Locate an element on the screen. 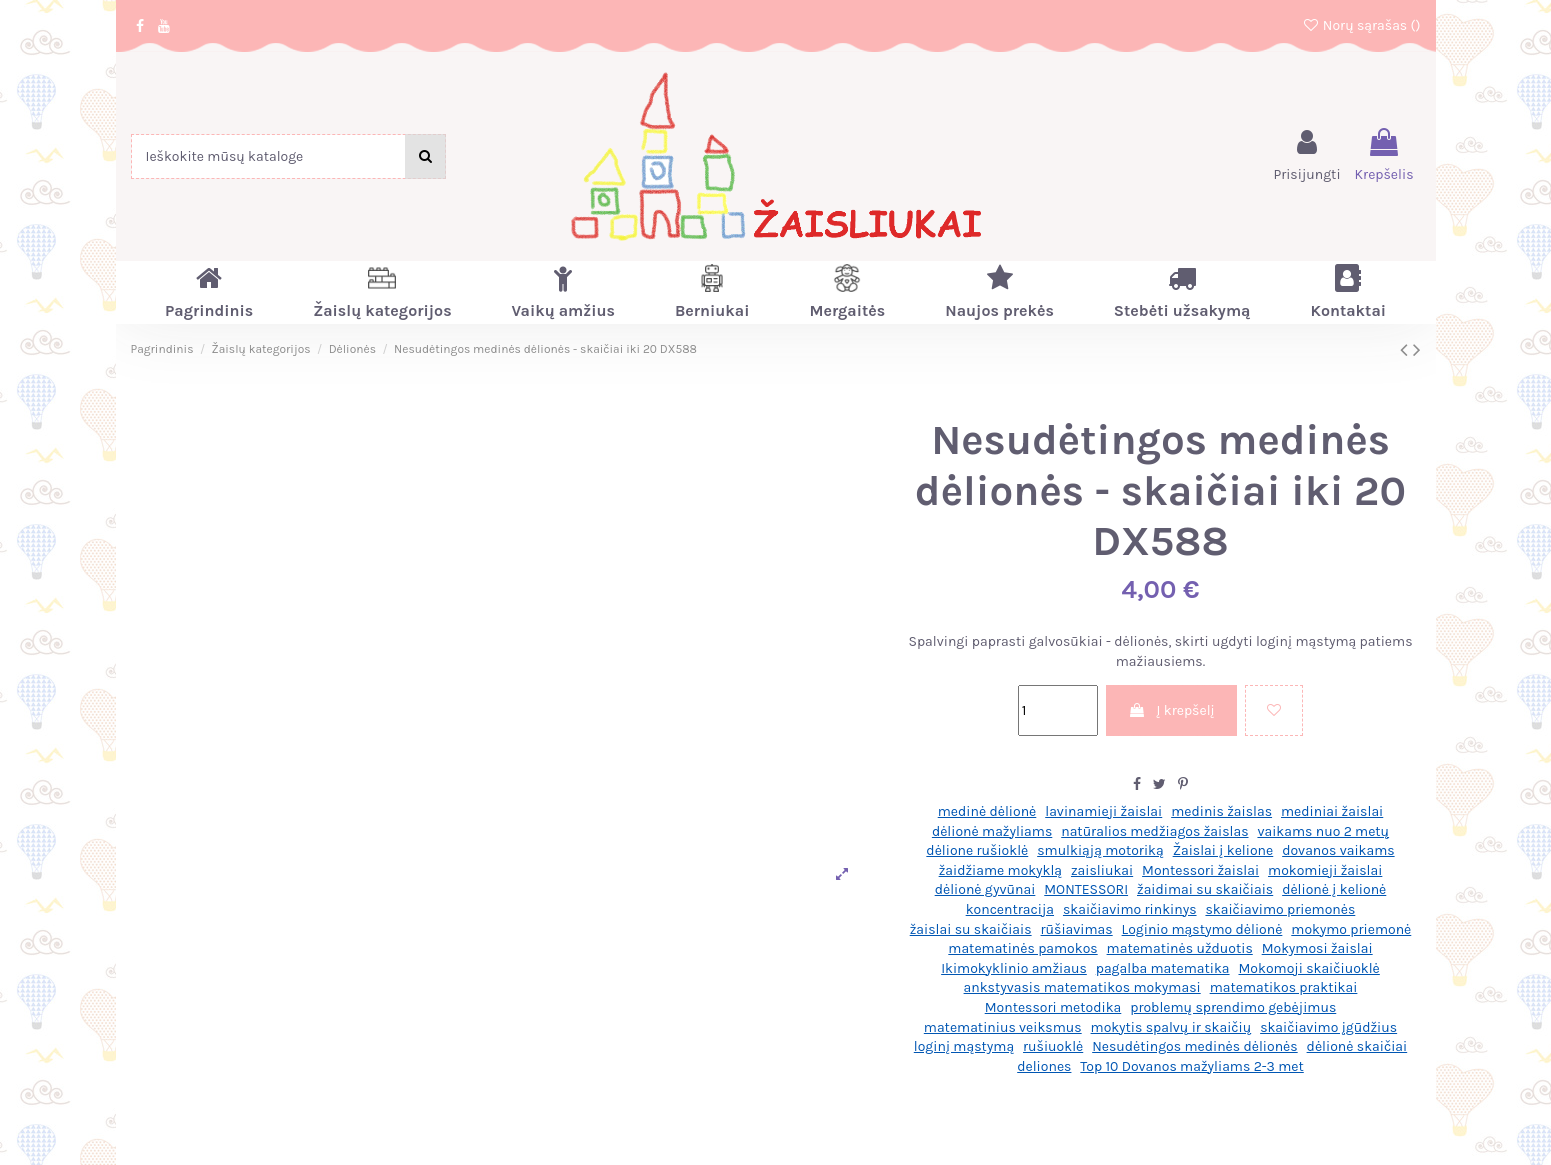 This screenshot has height=1165, width=1551. skaičiavimo priemonės is located at coordinates (1280, 909).